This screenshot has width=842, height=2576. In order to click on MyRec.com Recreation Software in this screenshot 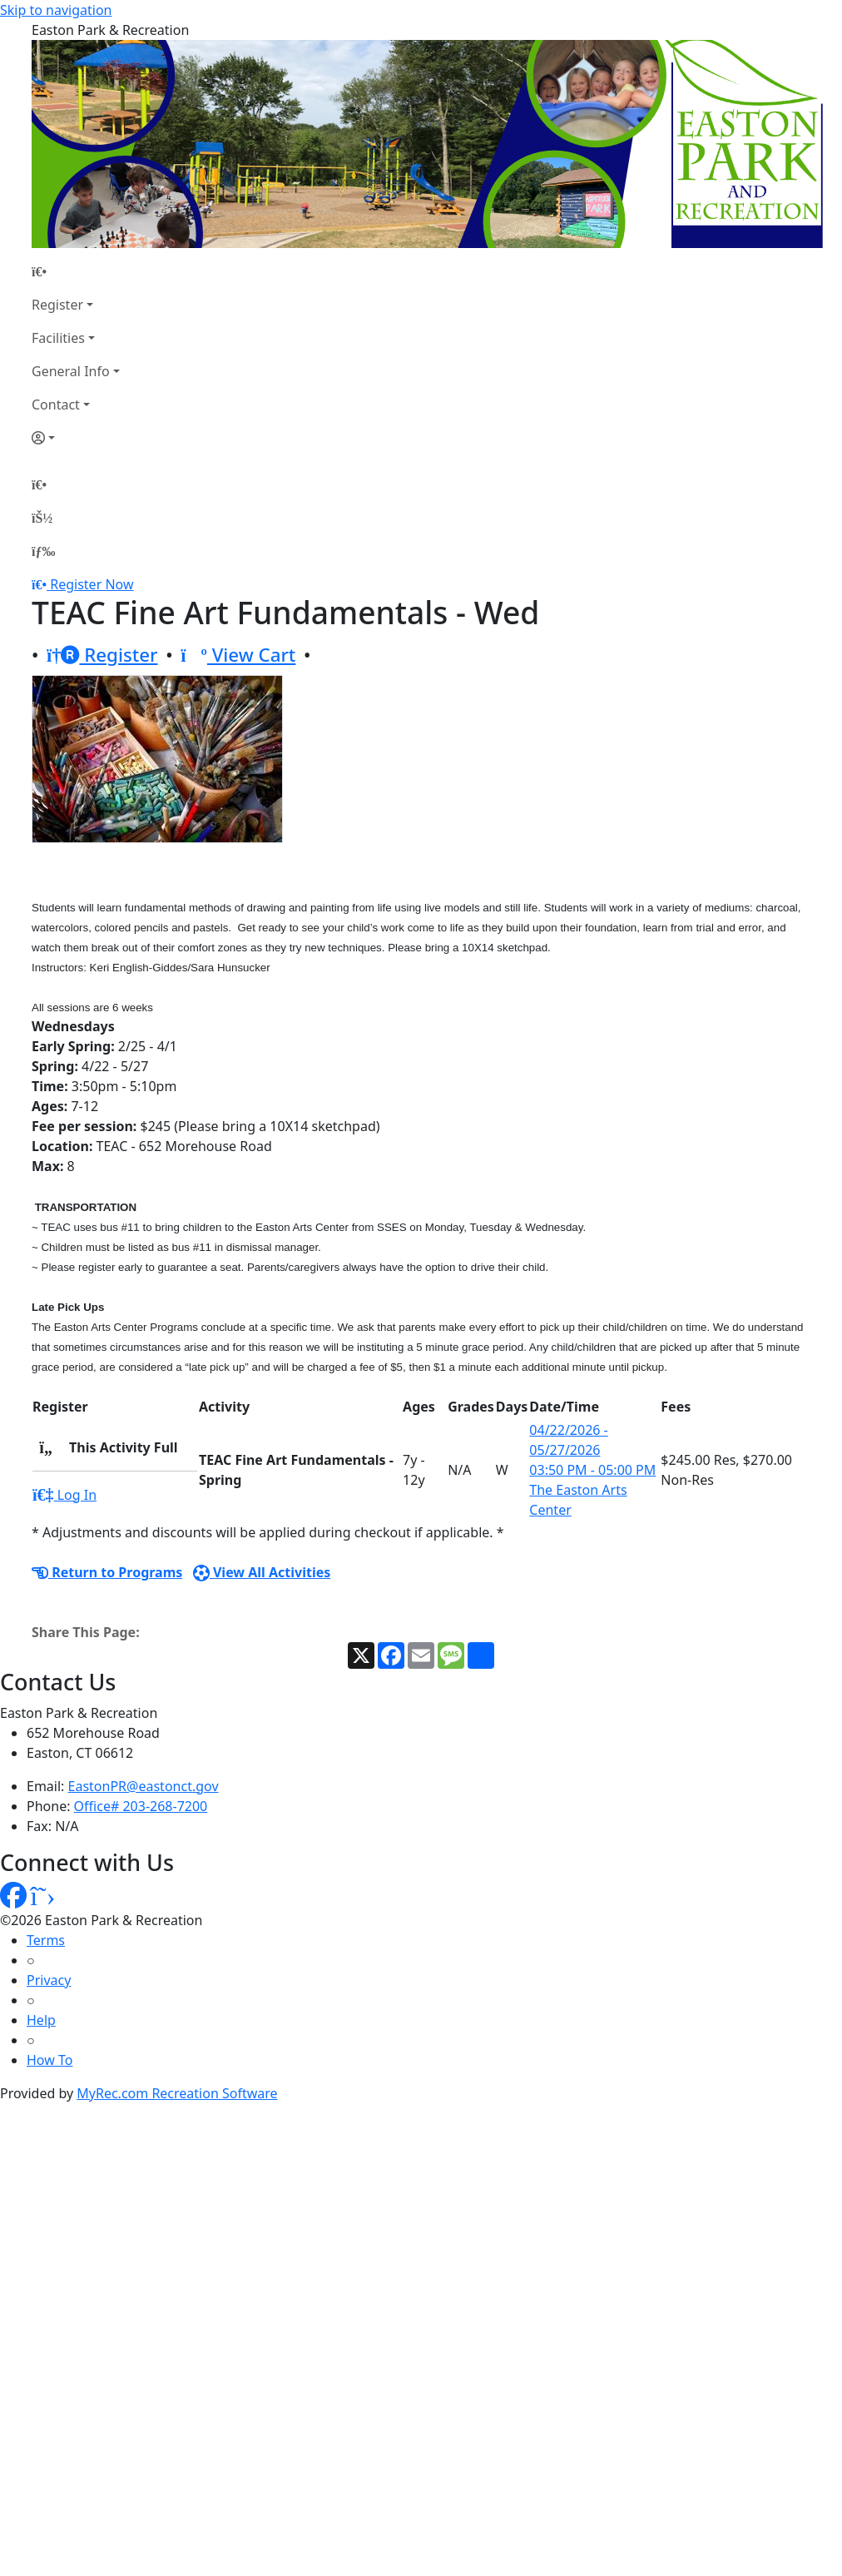, I will do `click(177, 2093)`.